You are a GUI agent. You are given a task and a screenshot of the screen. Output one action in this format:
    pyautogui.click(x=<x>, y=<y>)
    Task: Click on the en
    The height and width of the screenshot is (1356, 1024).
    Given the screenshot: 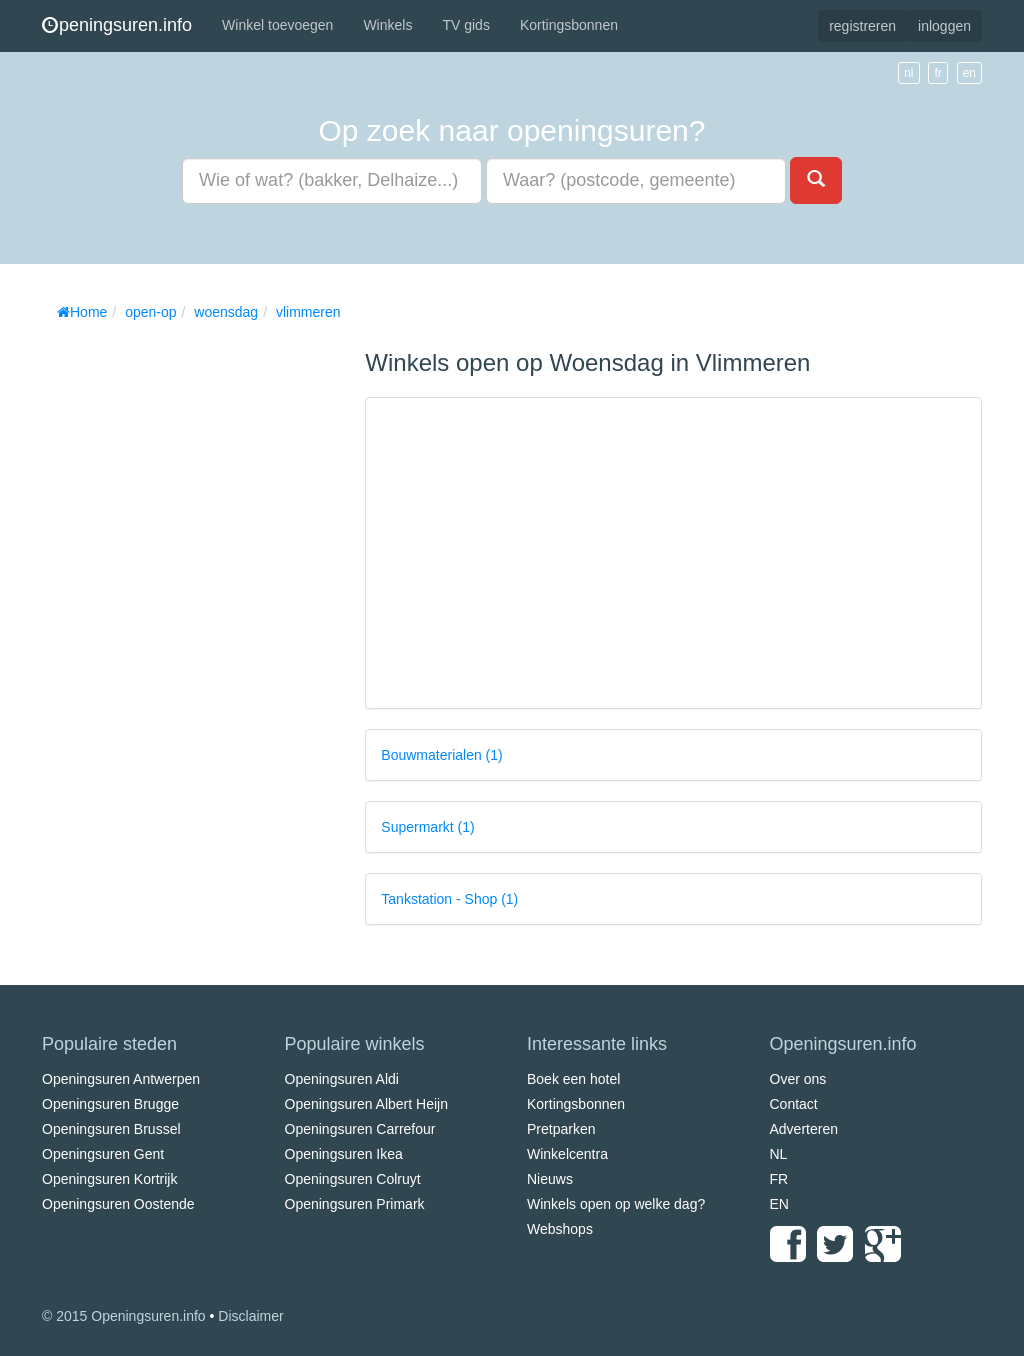 What is the action you would take?
    pyautogui.click(x=969, y=73)
    